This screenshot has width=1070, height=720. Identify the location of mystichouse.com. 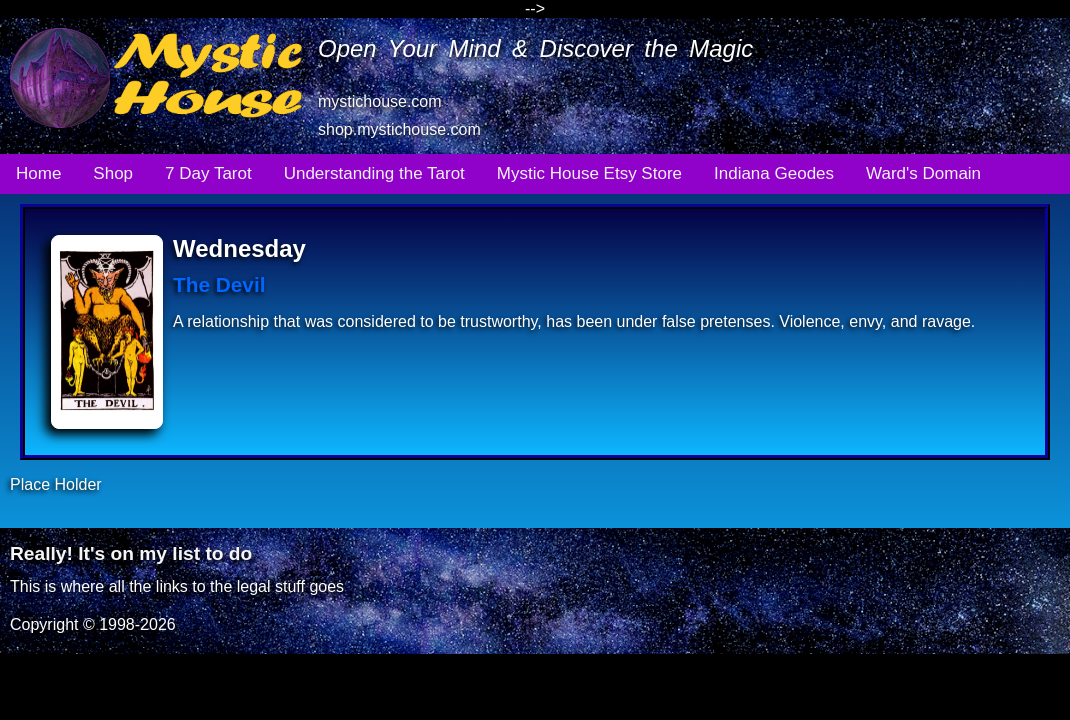
(380, 101).